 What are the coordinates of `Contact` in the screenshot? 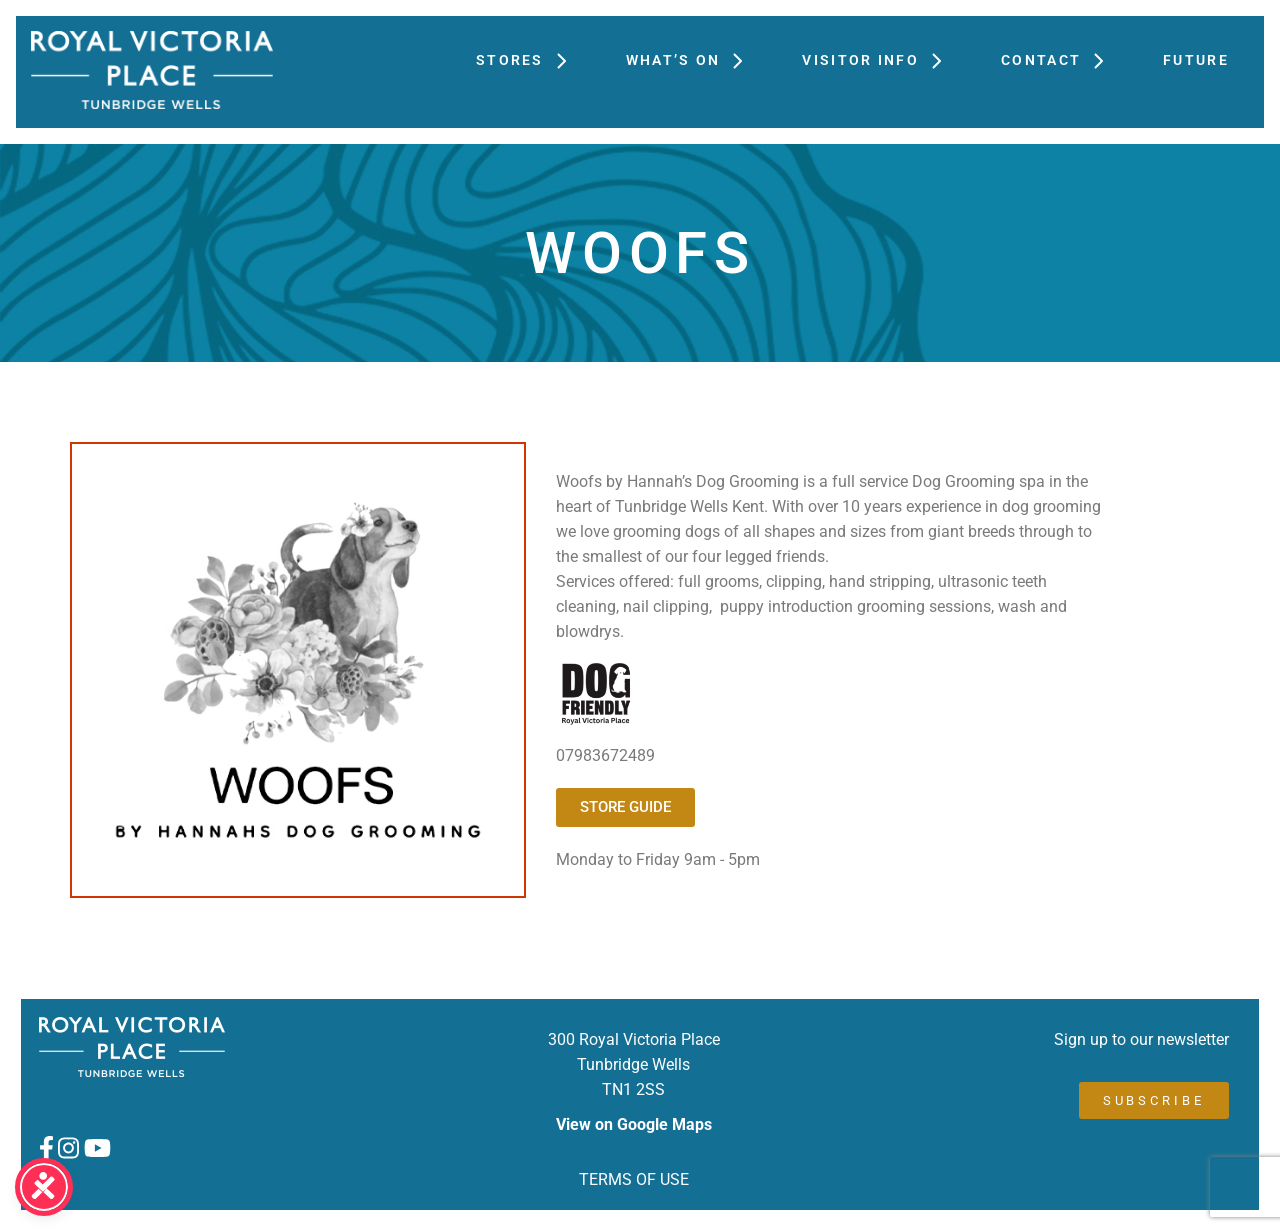 It's located at (1062, 60).